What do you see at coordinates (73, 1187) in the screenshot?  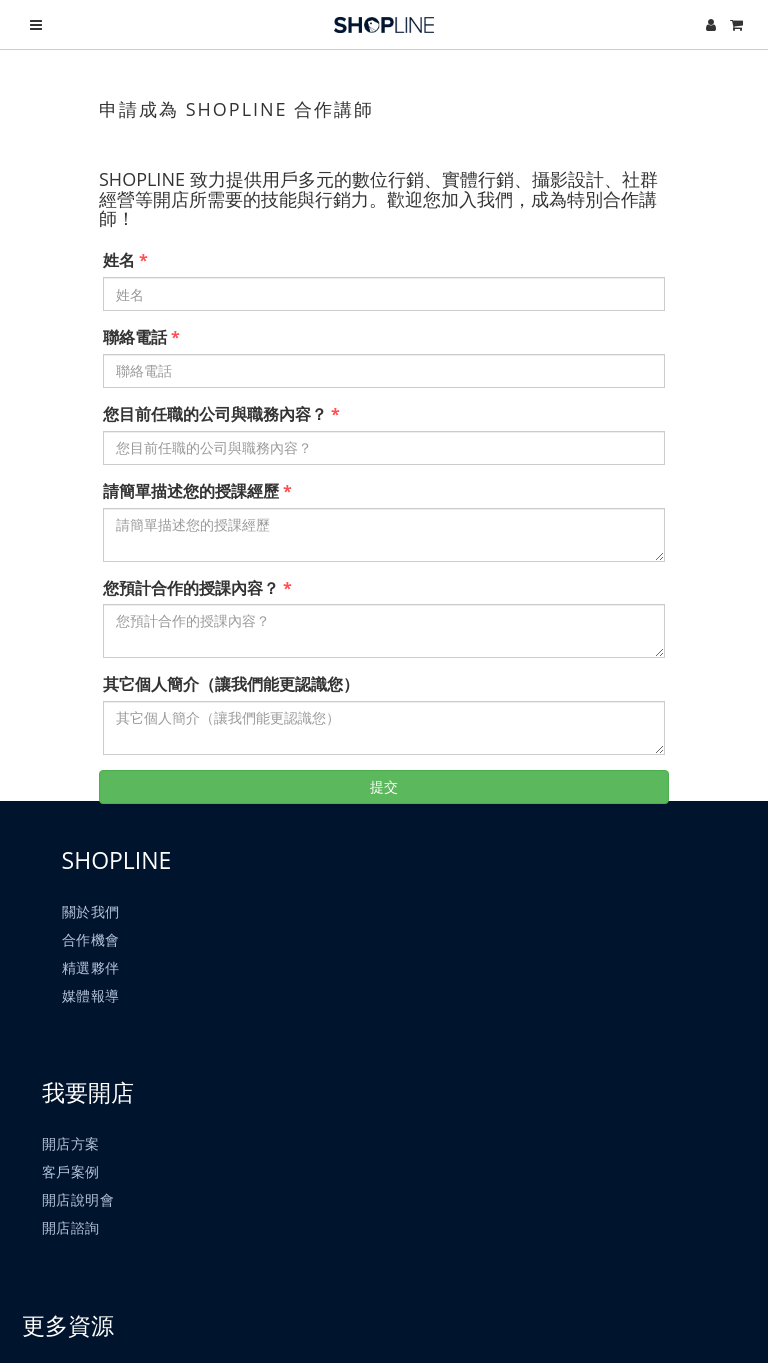 I see `客戶案例` at bounding box center [73, 1187].